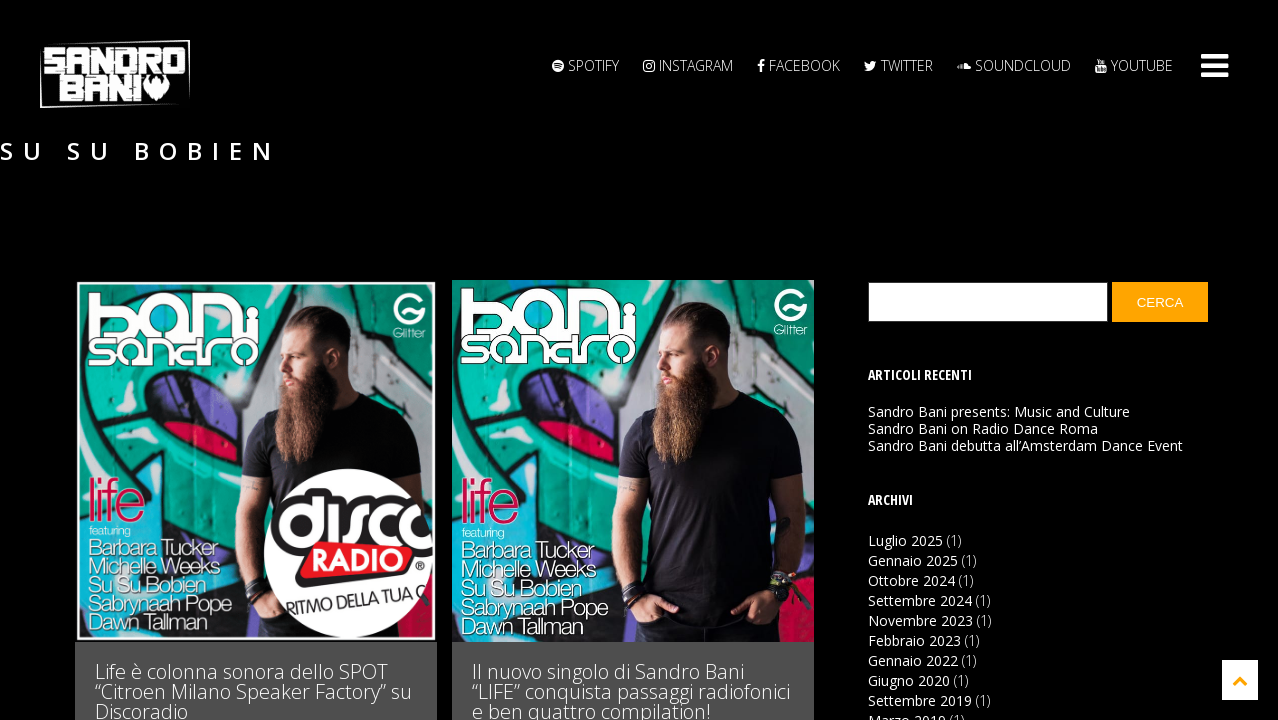 This screenshot has width=1278, height=720. Describe the element at coordinates (914, 640) in the screenshot. I see `Febbraio 2023` at that location.